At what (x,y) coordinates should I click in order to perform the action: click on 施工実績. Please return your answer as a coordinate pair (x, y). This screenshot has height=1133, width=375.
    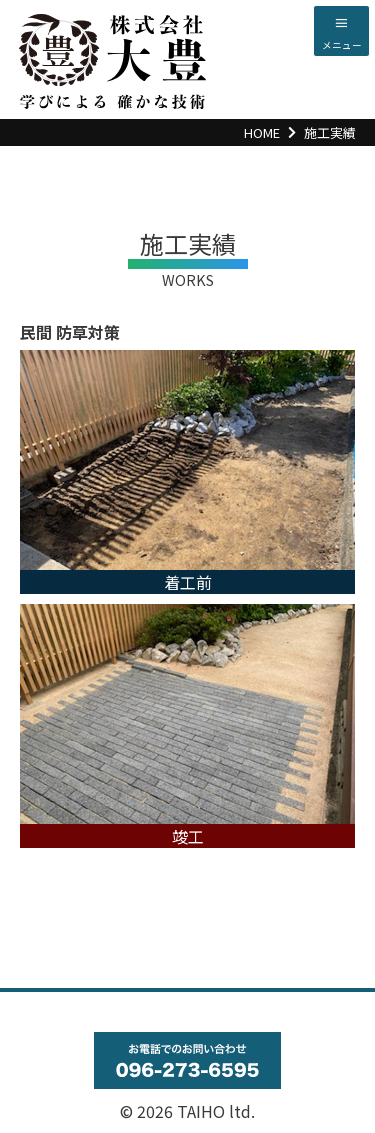
    Looking at the image, I should click on (330, 132).